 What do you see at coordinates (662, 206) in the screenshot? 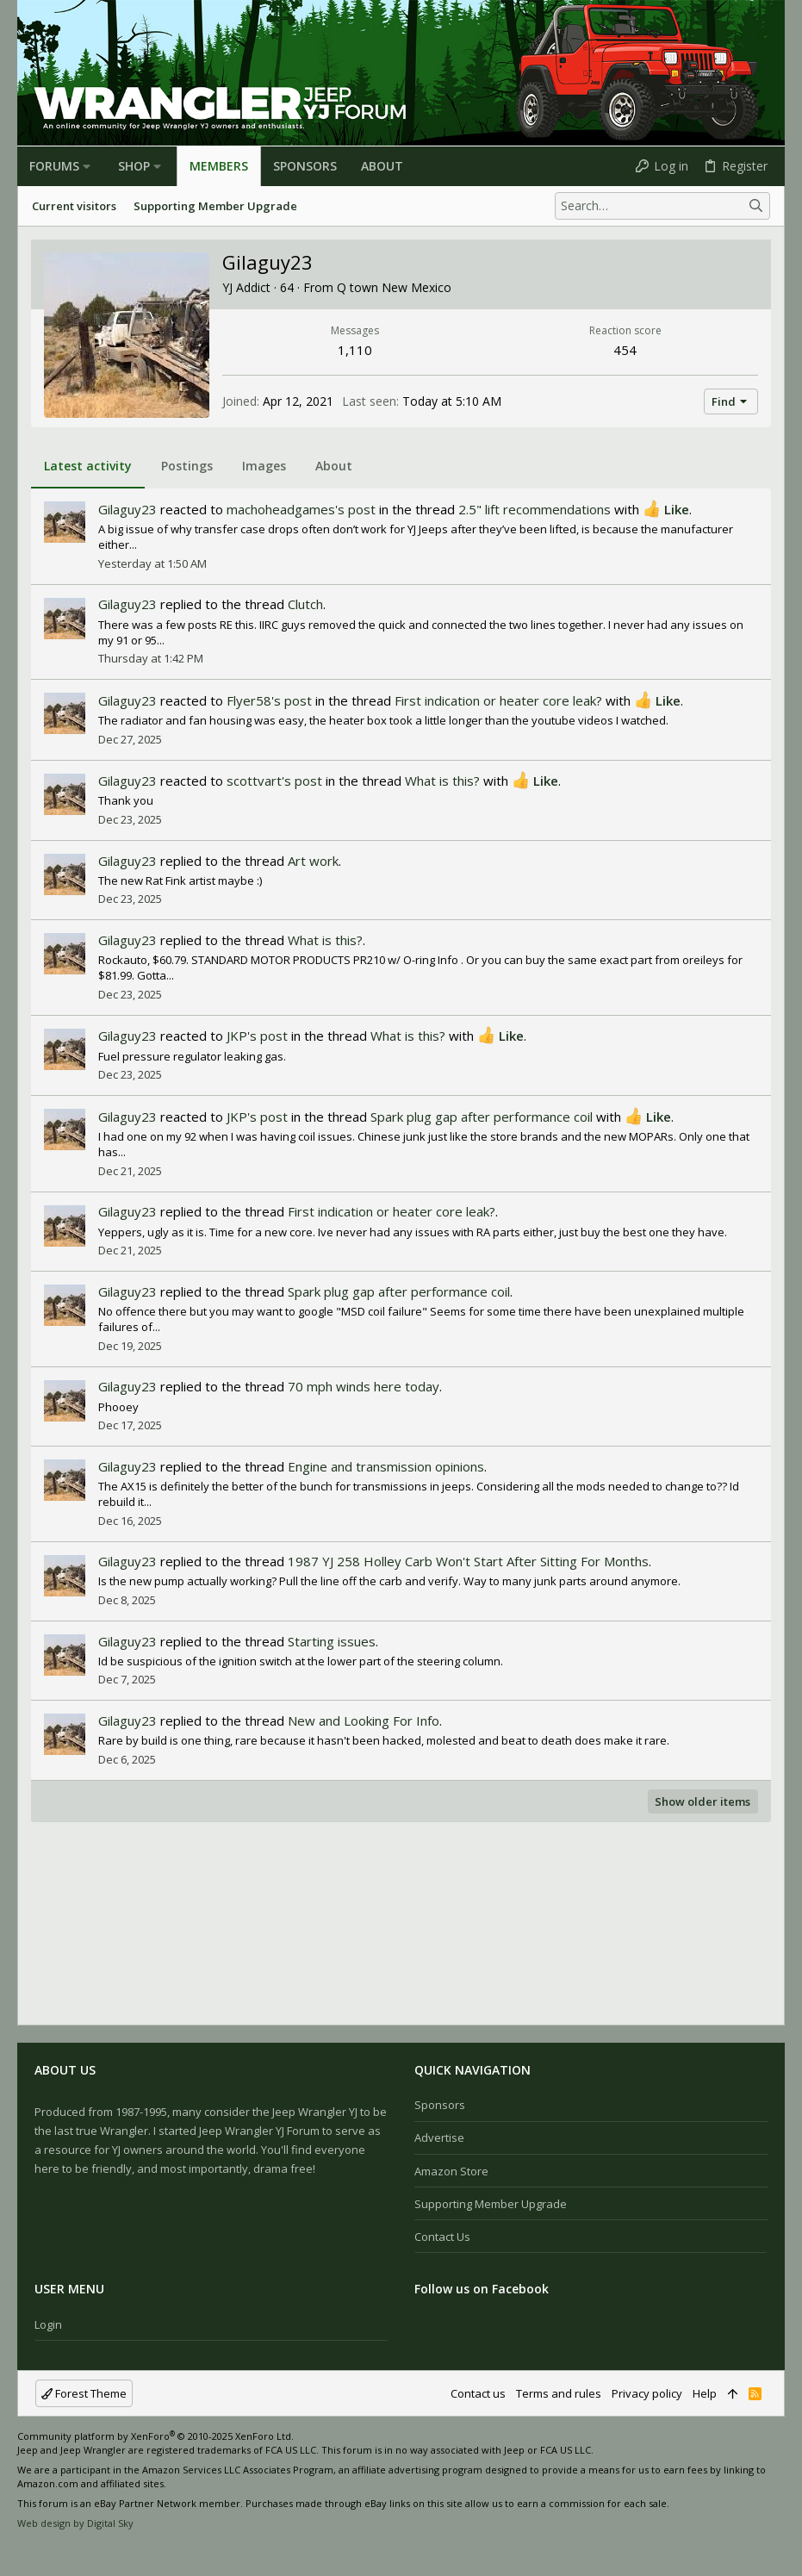
I see `[Search]` at bounding box center [662, 206].